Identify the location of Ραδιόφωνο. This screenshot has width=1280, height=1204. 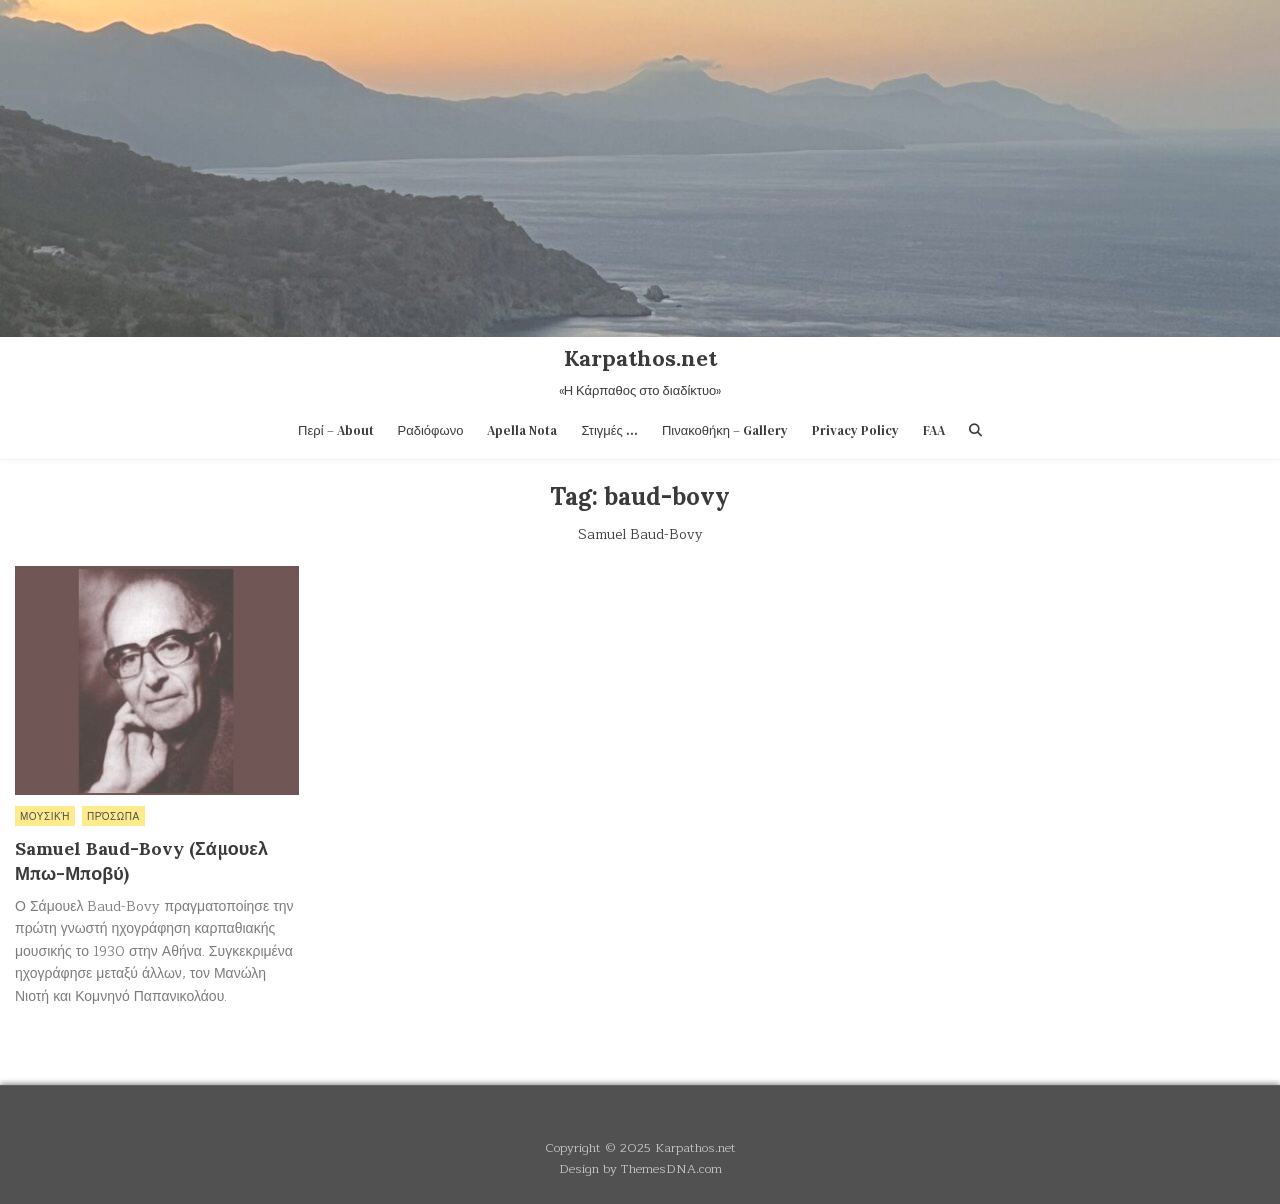
(431, 430).